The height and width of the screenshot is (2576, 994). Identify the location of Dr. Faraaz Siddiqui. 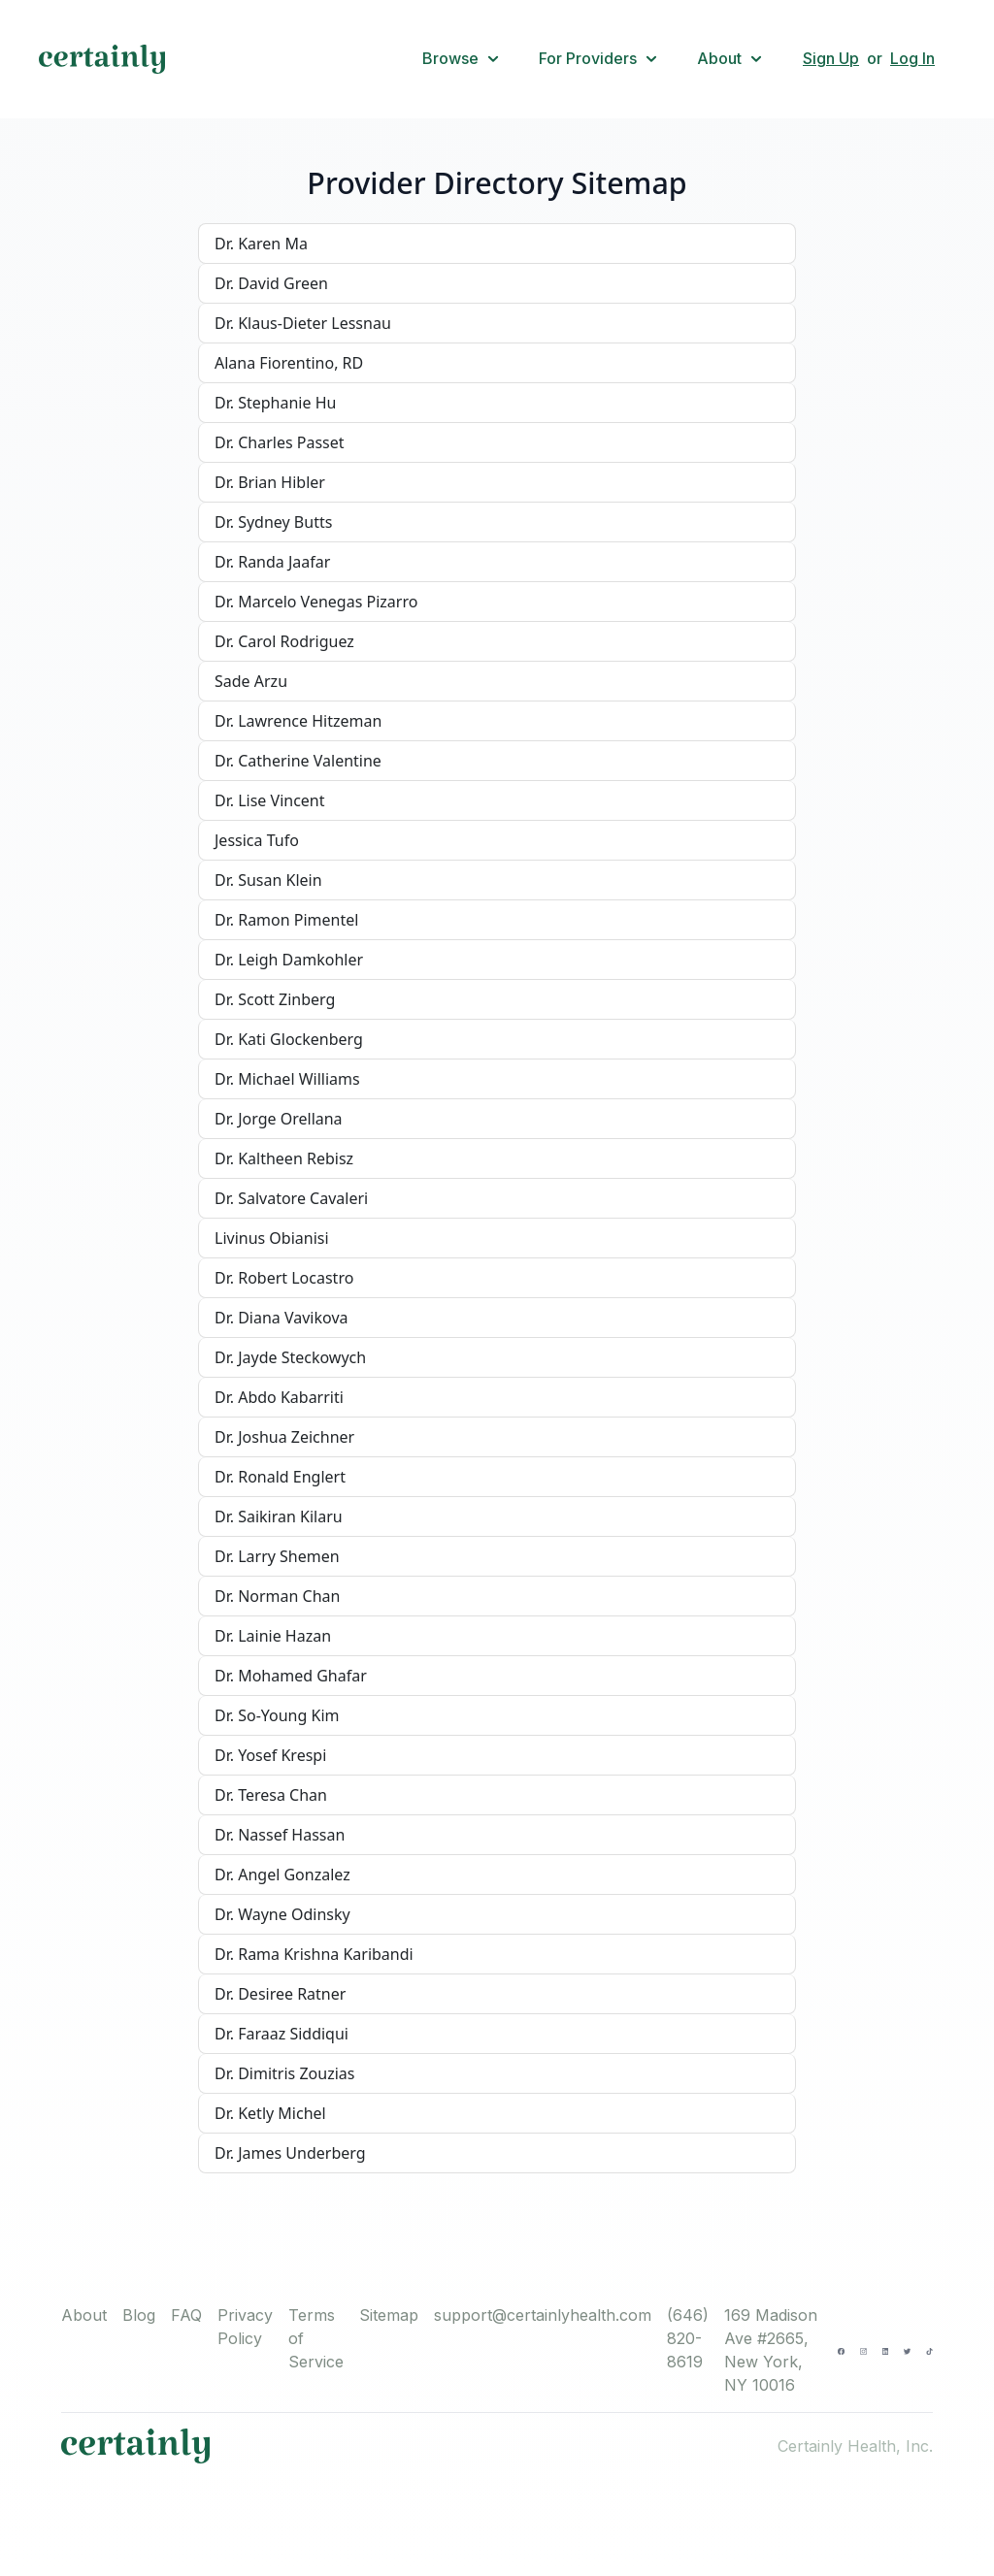
(281, 2033).